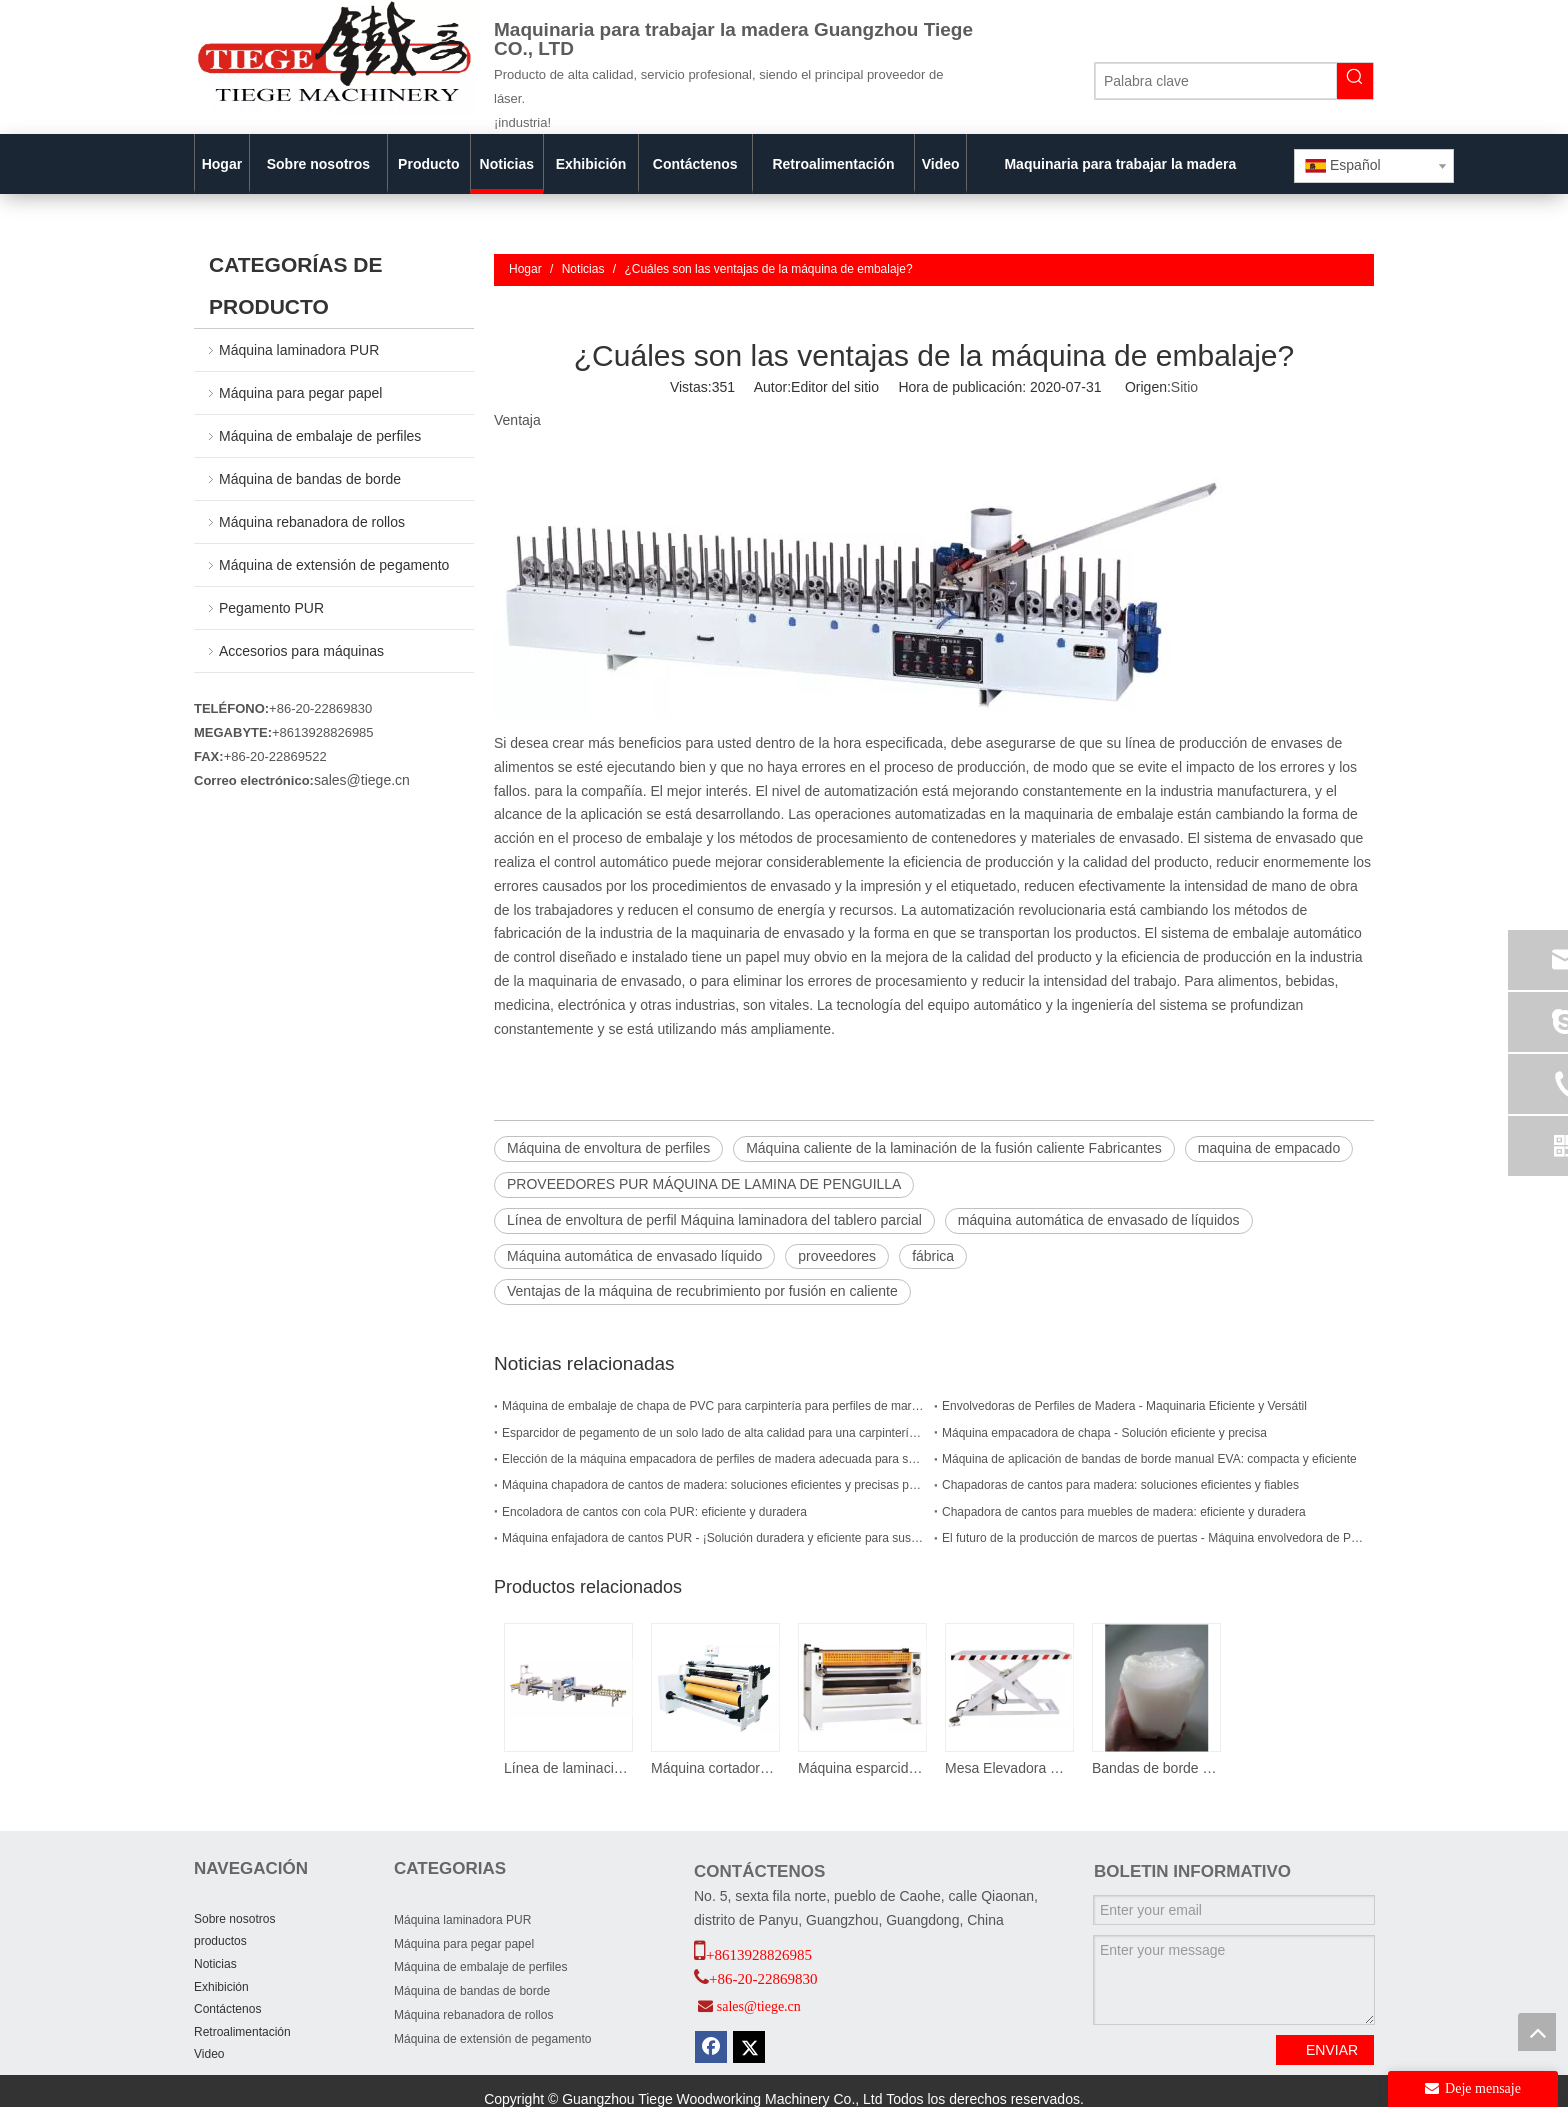  What do you see at coordinates (1099, 1220) in the screenshot?
I see `máquina automática de envasado de líquidos` at bounding box center [1099, 1220].